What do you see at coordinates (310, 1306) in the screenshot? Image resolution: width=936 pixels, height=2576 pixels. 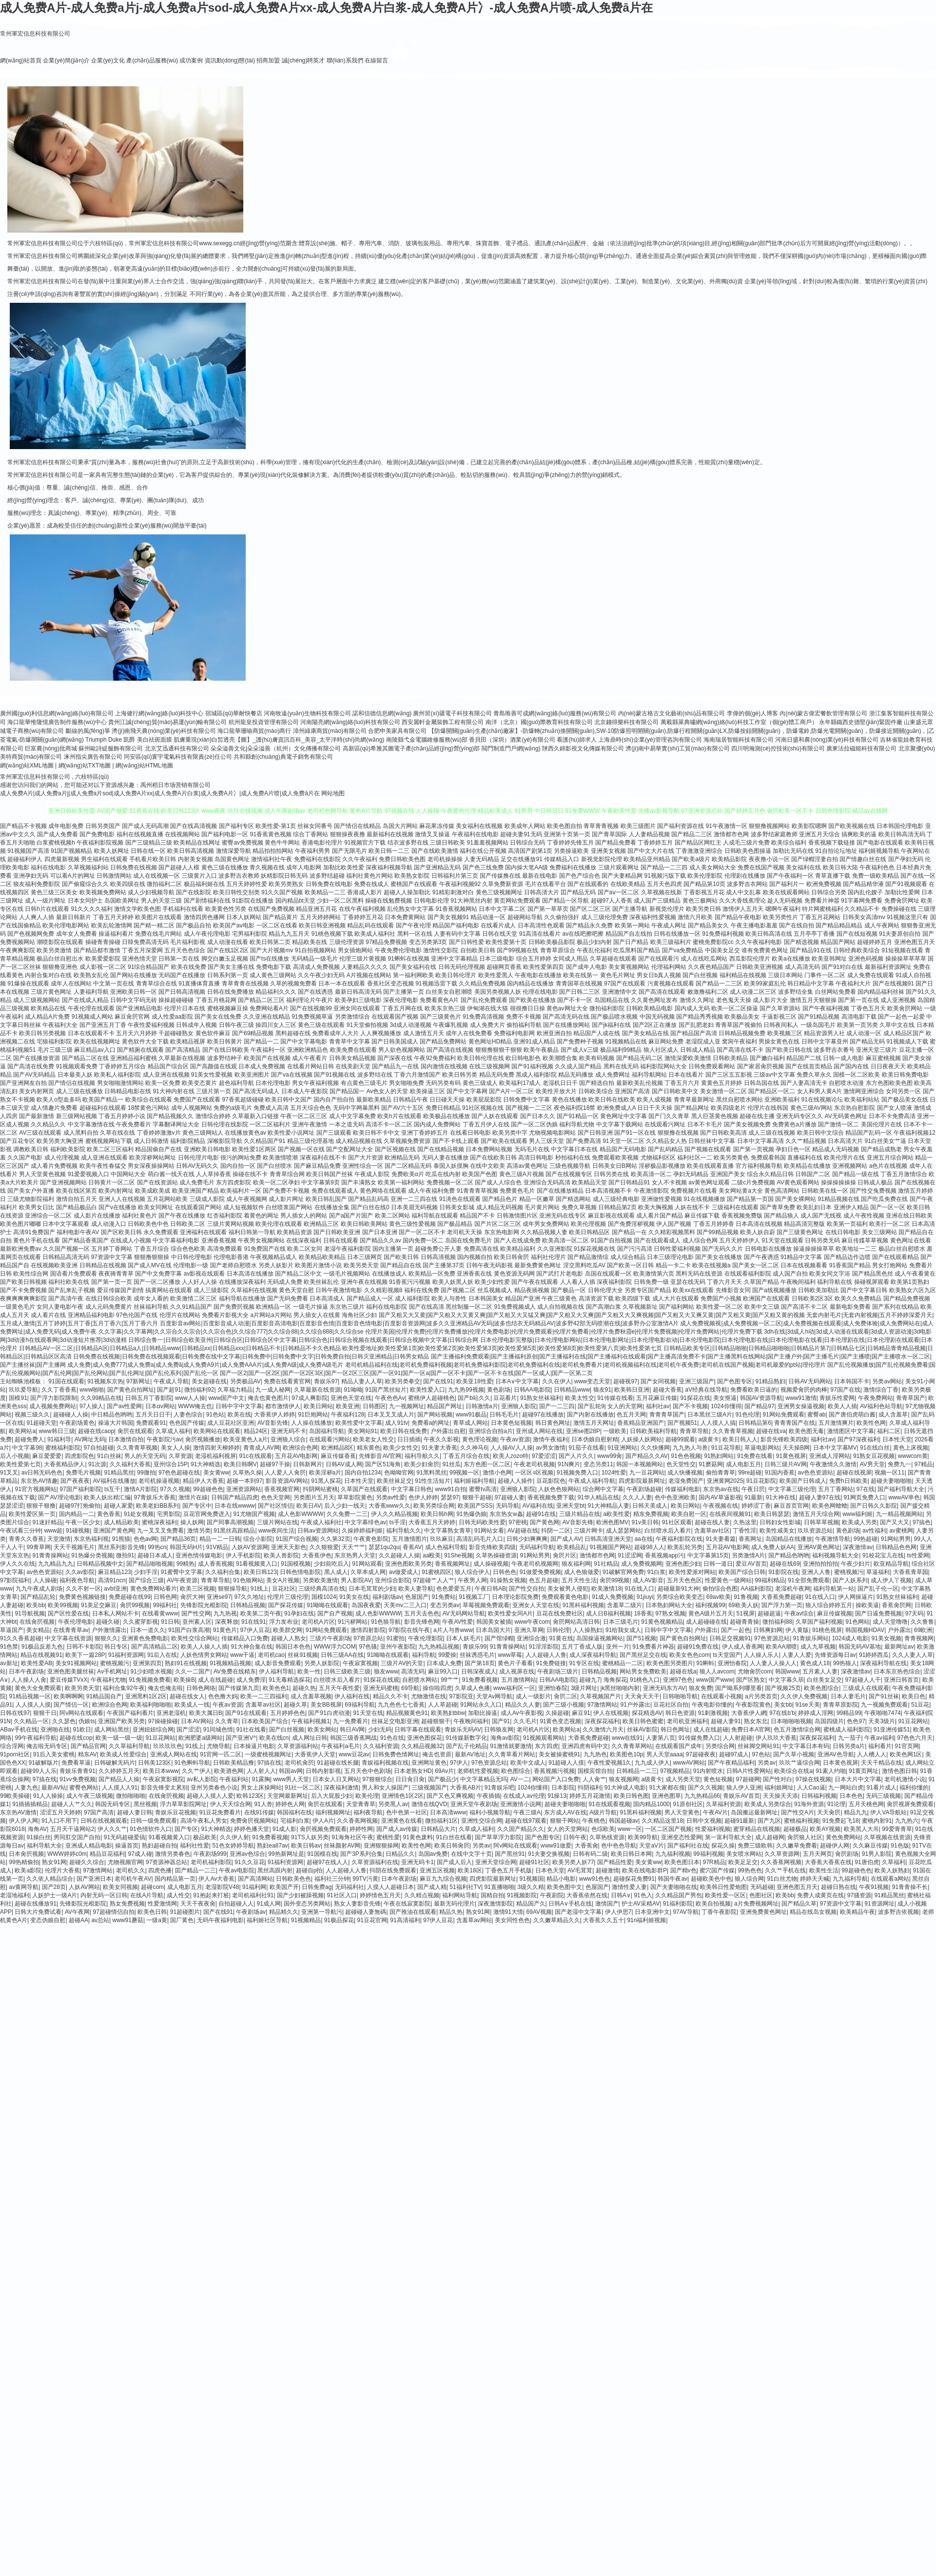 I see `一级毛片操逼` at bounding box center [310, 1306].